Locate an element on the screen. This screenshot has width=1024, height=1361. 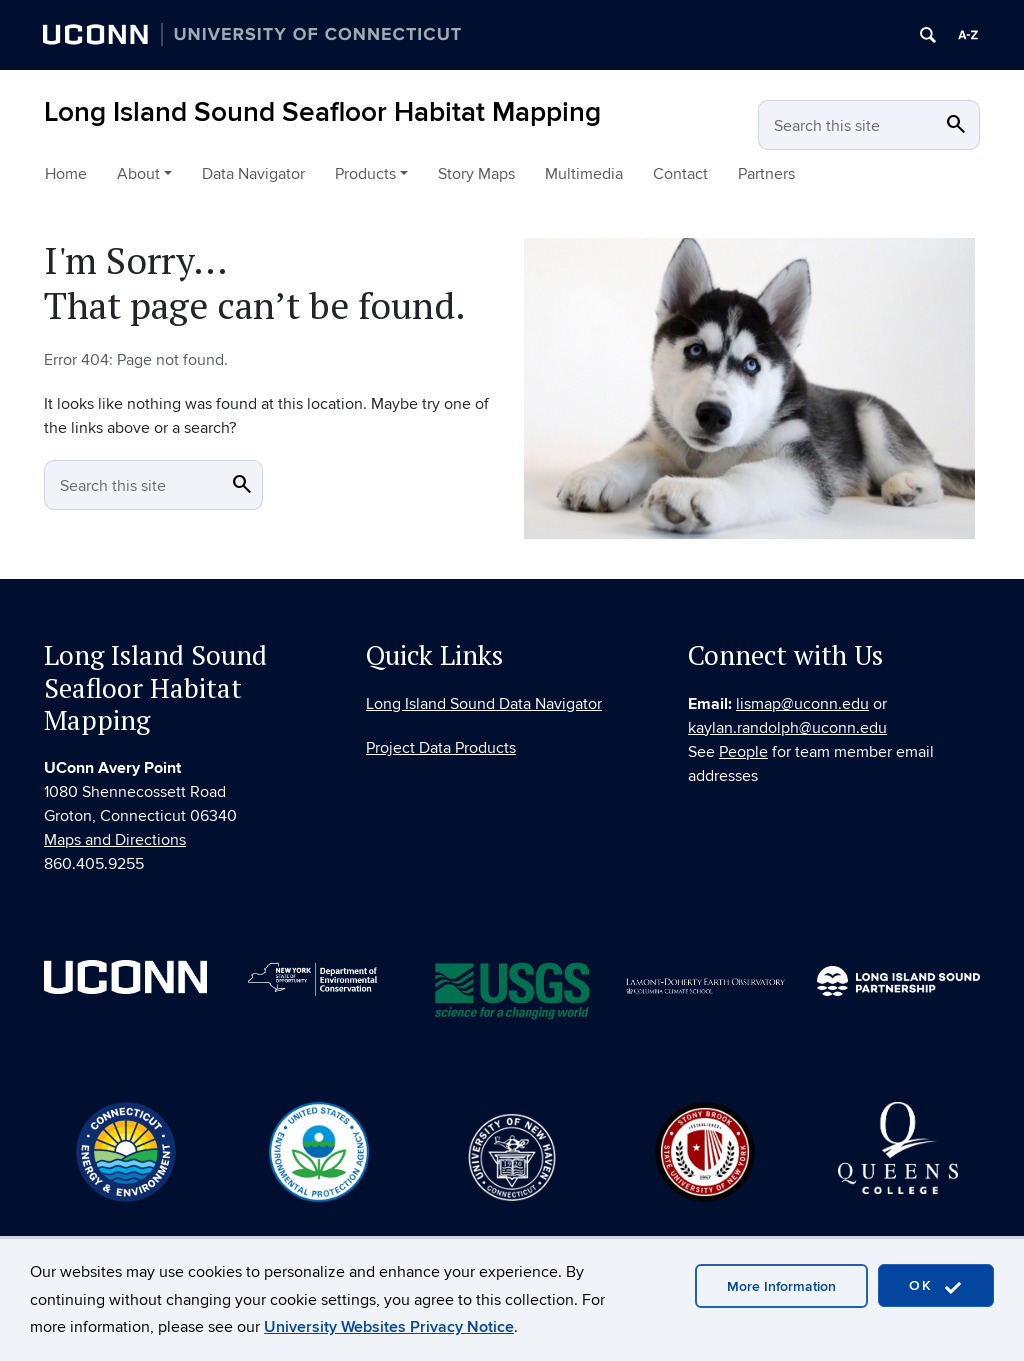
Project Data Products is located at coordinates (441, 751).